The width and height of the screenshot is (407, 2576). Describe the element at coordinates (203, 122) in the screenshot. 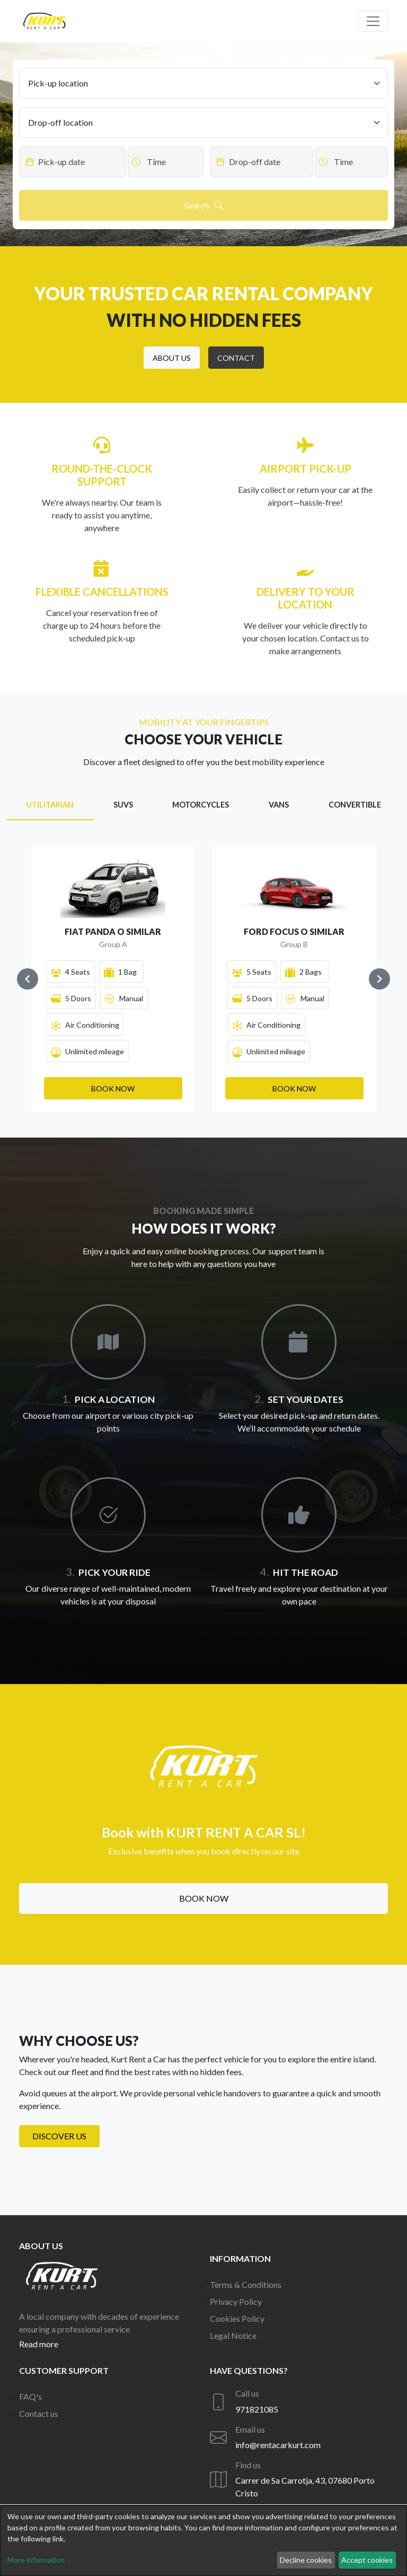

I see `[Drop-off location]` at that location.